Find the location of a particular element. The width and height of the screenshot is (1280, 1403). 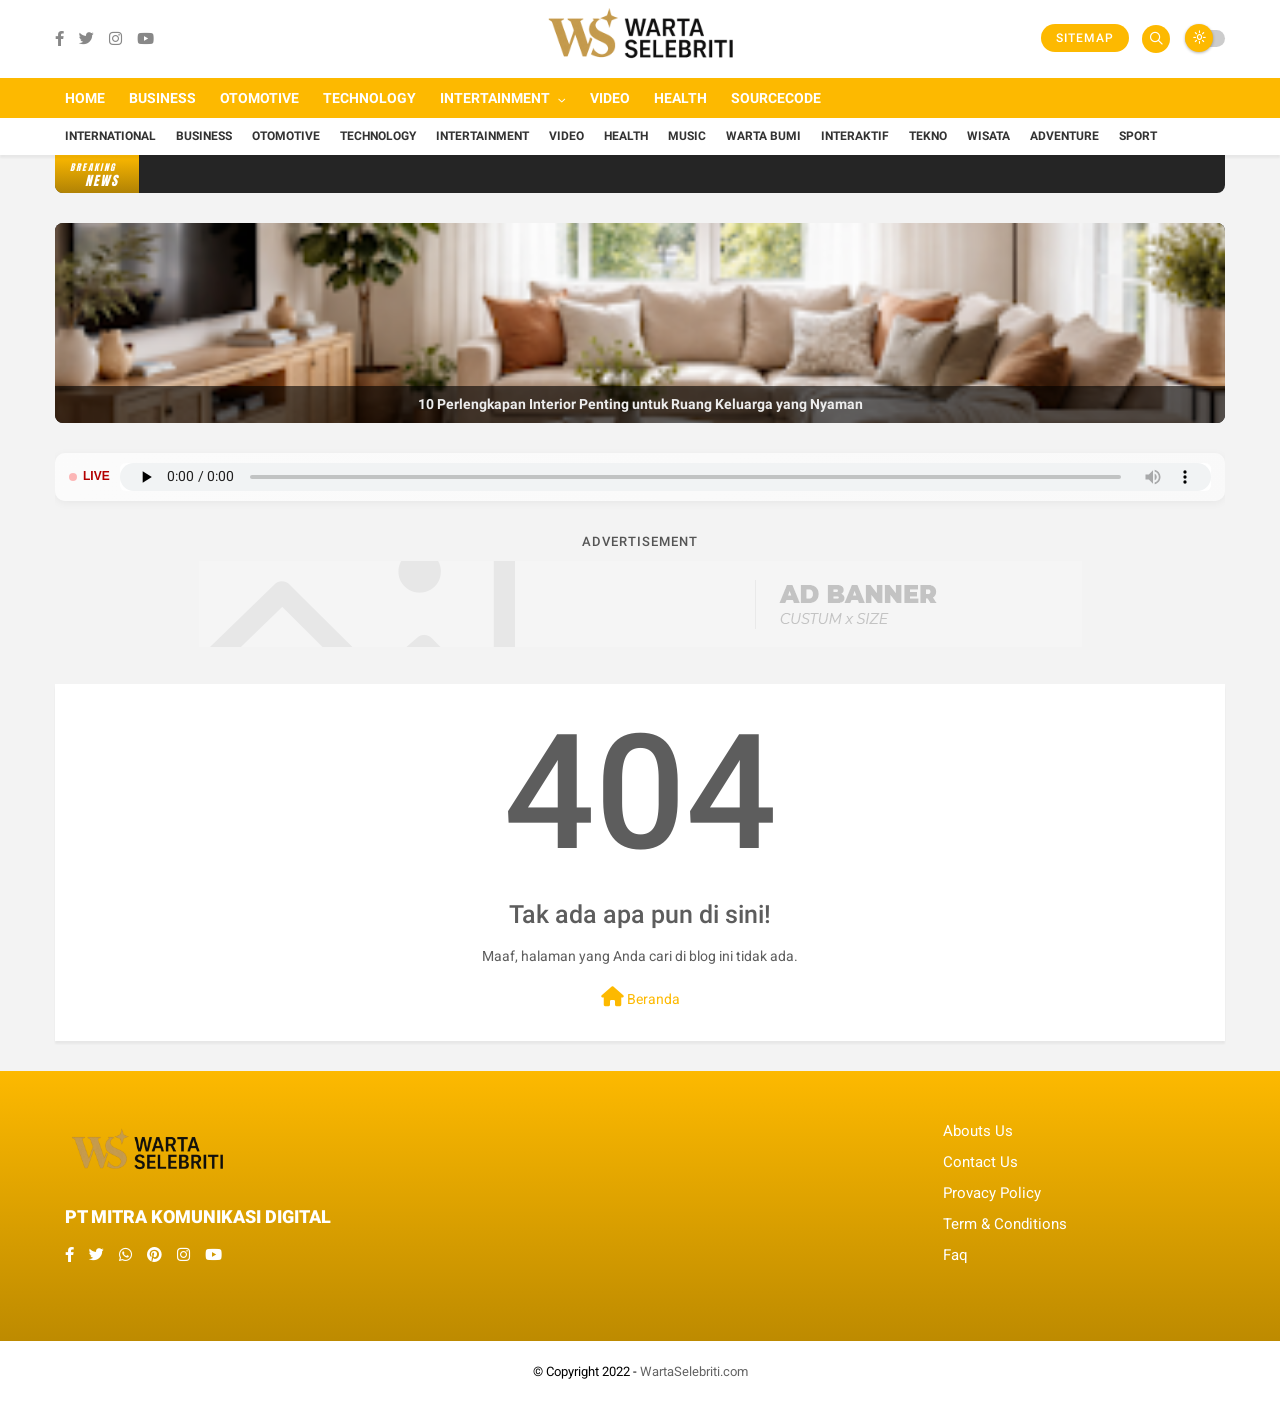

Home is located at coordinates (85, 98).